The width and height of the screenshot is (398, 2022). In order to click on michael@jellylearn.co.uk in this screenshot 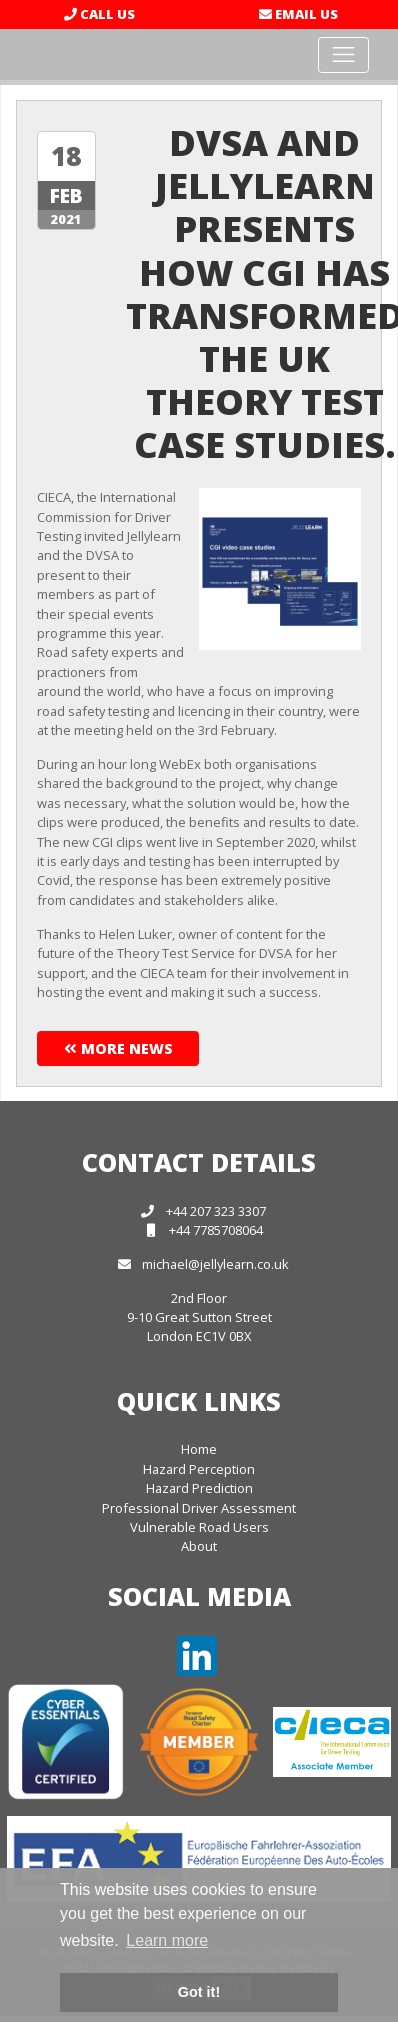, I will do `click(215, 1264)`.